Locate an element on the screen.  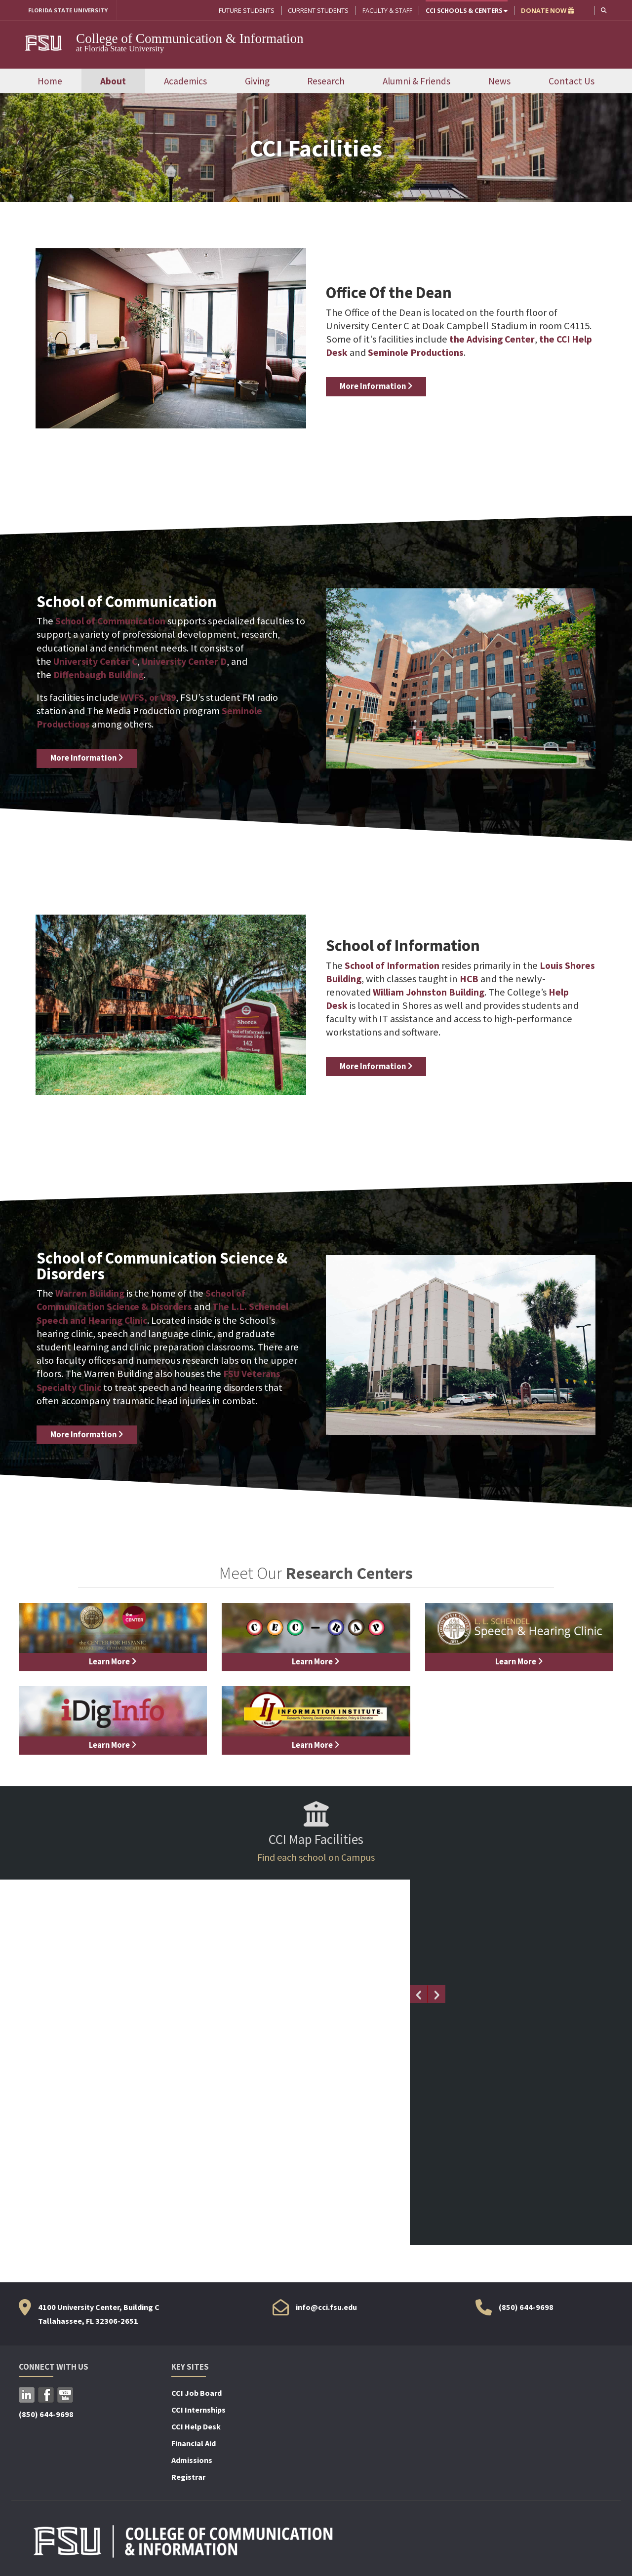
(850) 644-9698 is located at coordinates (526, 2306).